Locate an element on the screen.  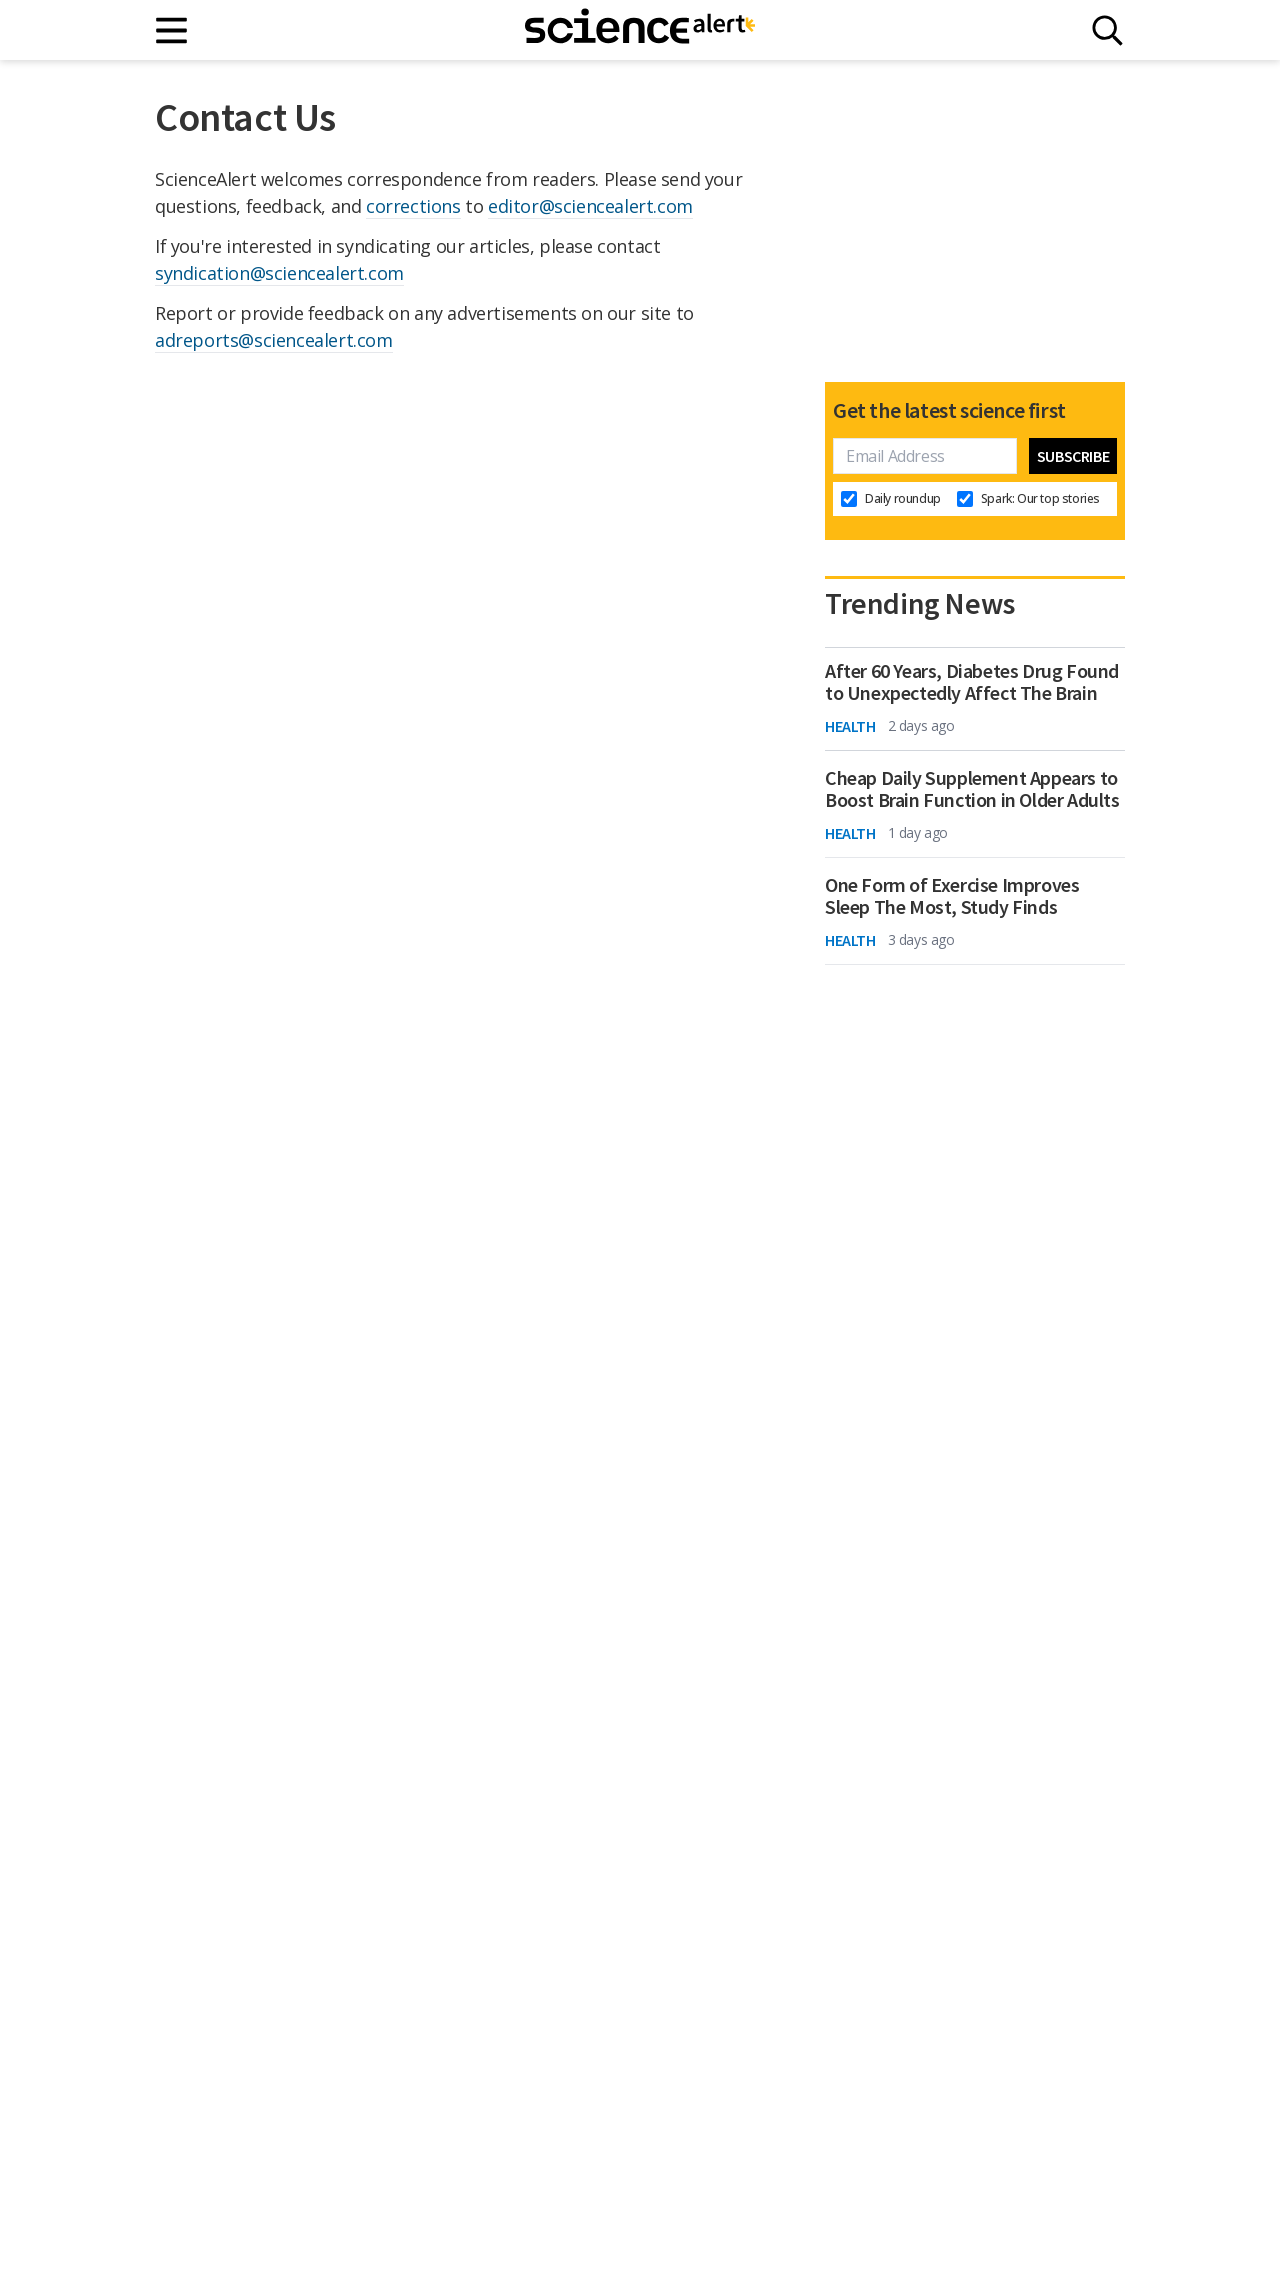
Cheap Daily Supplement Appears to Boost Brain Function in Older Adults is located at coordinates (972, 789).